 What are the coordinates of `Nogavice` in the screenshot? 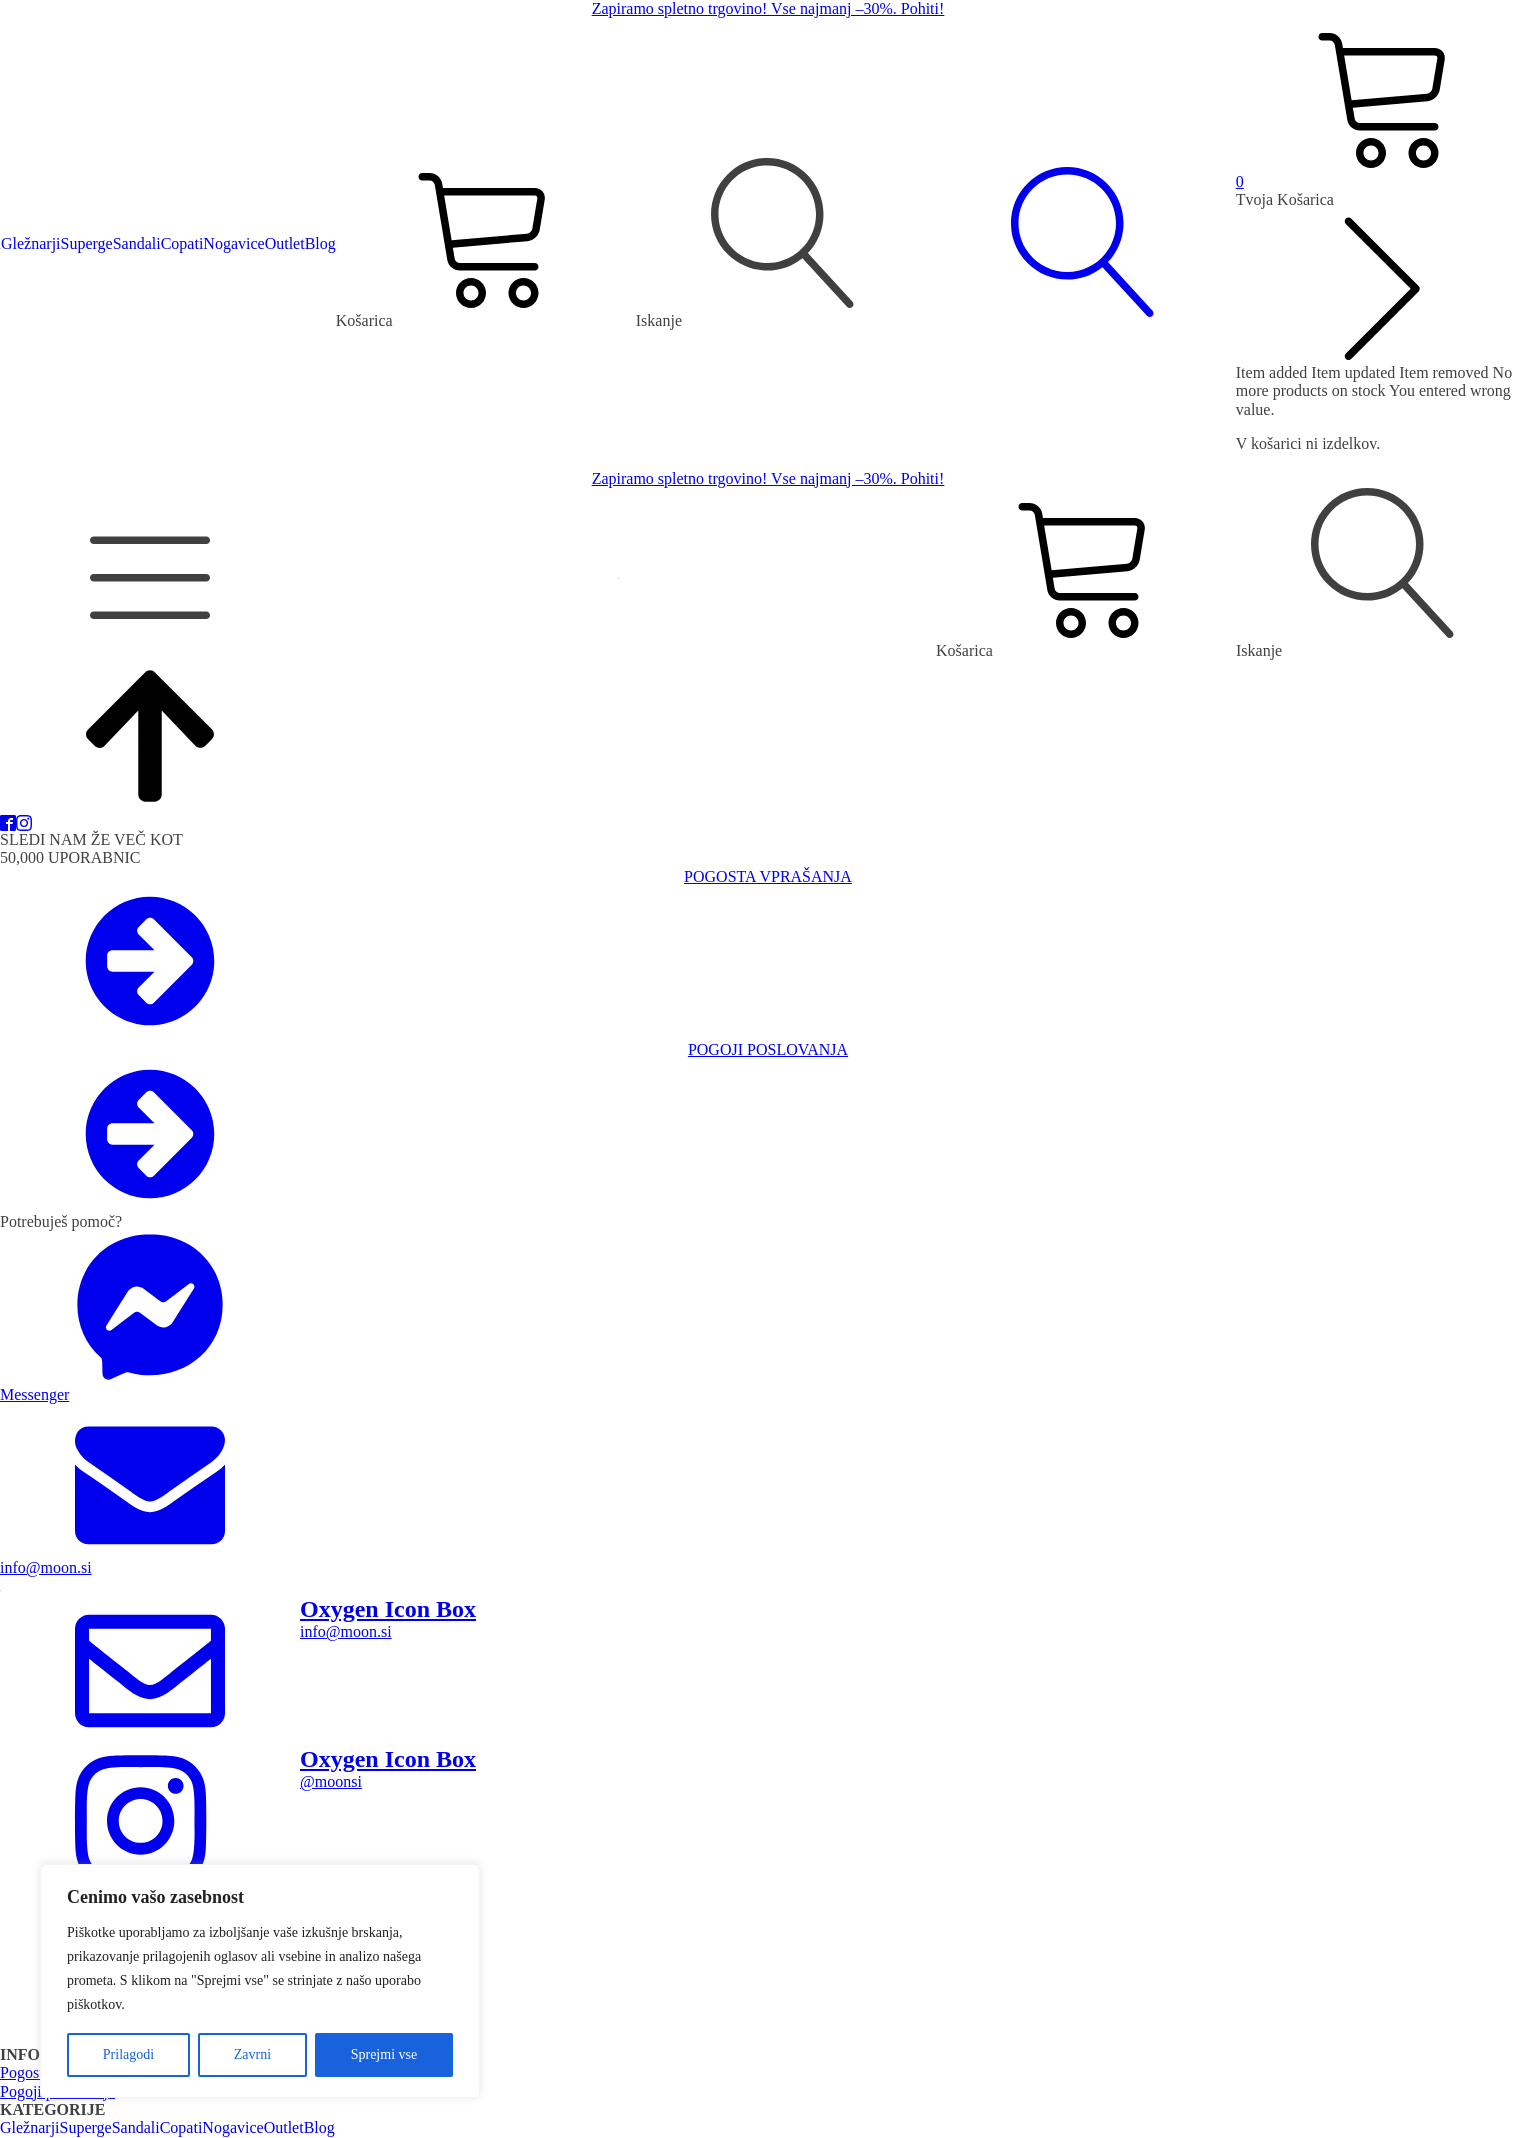 It's located at (233, 243).